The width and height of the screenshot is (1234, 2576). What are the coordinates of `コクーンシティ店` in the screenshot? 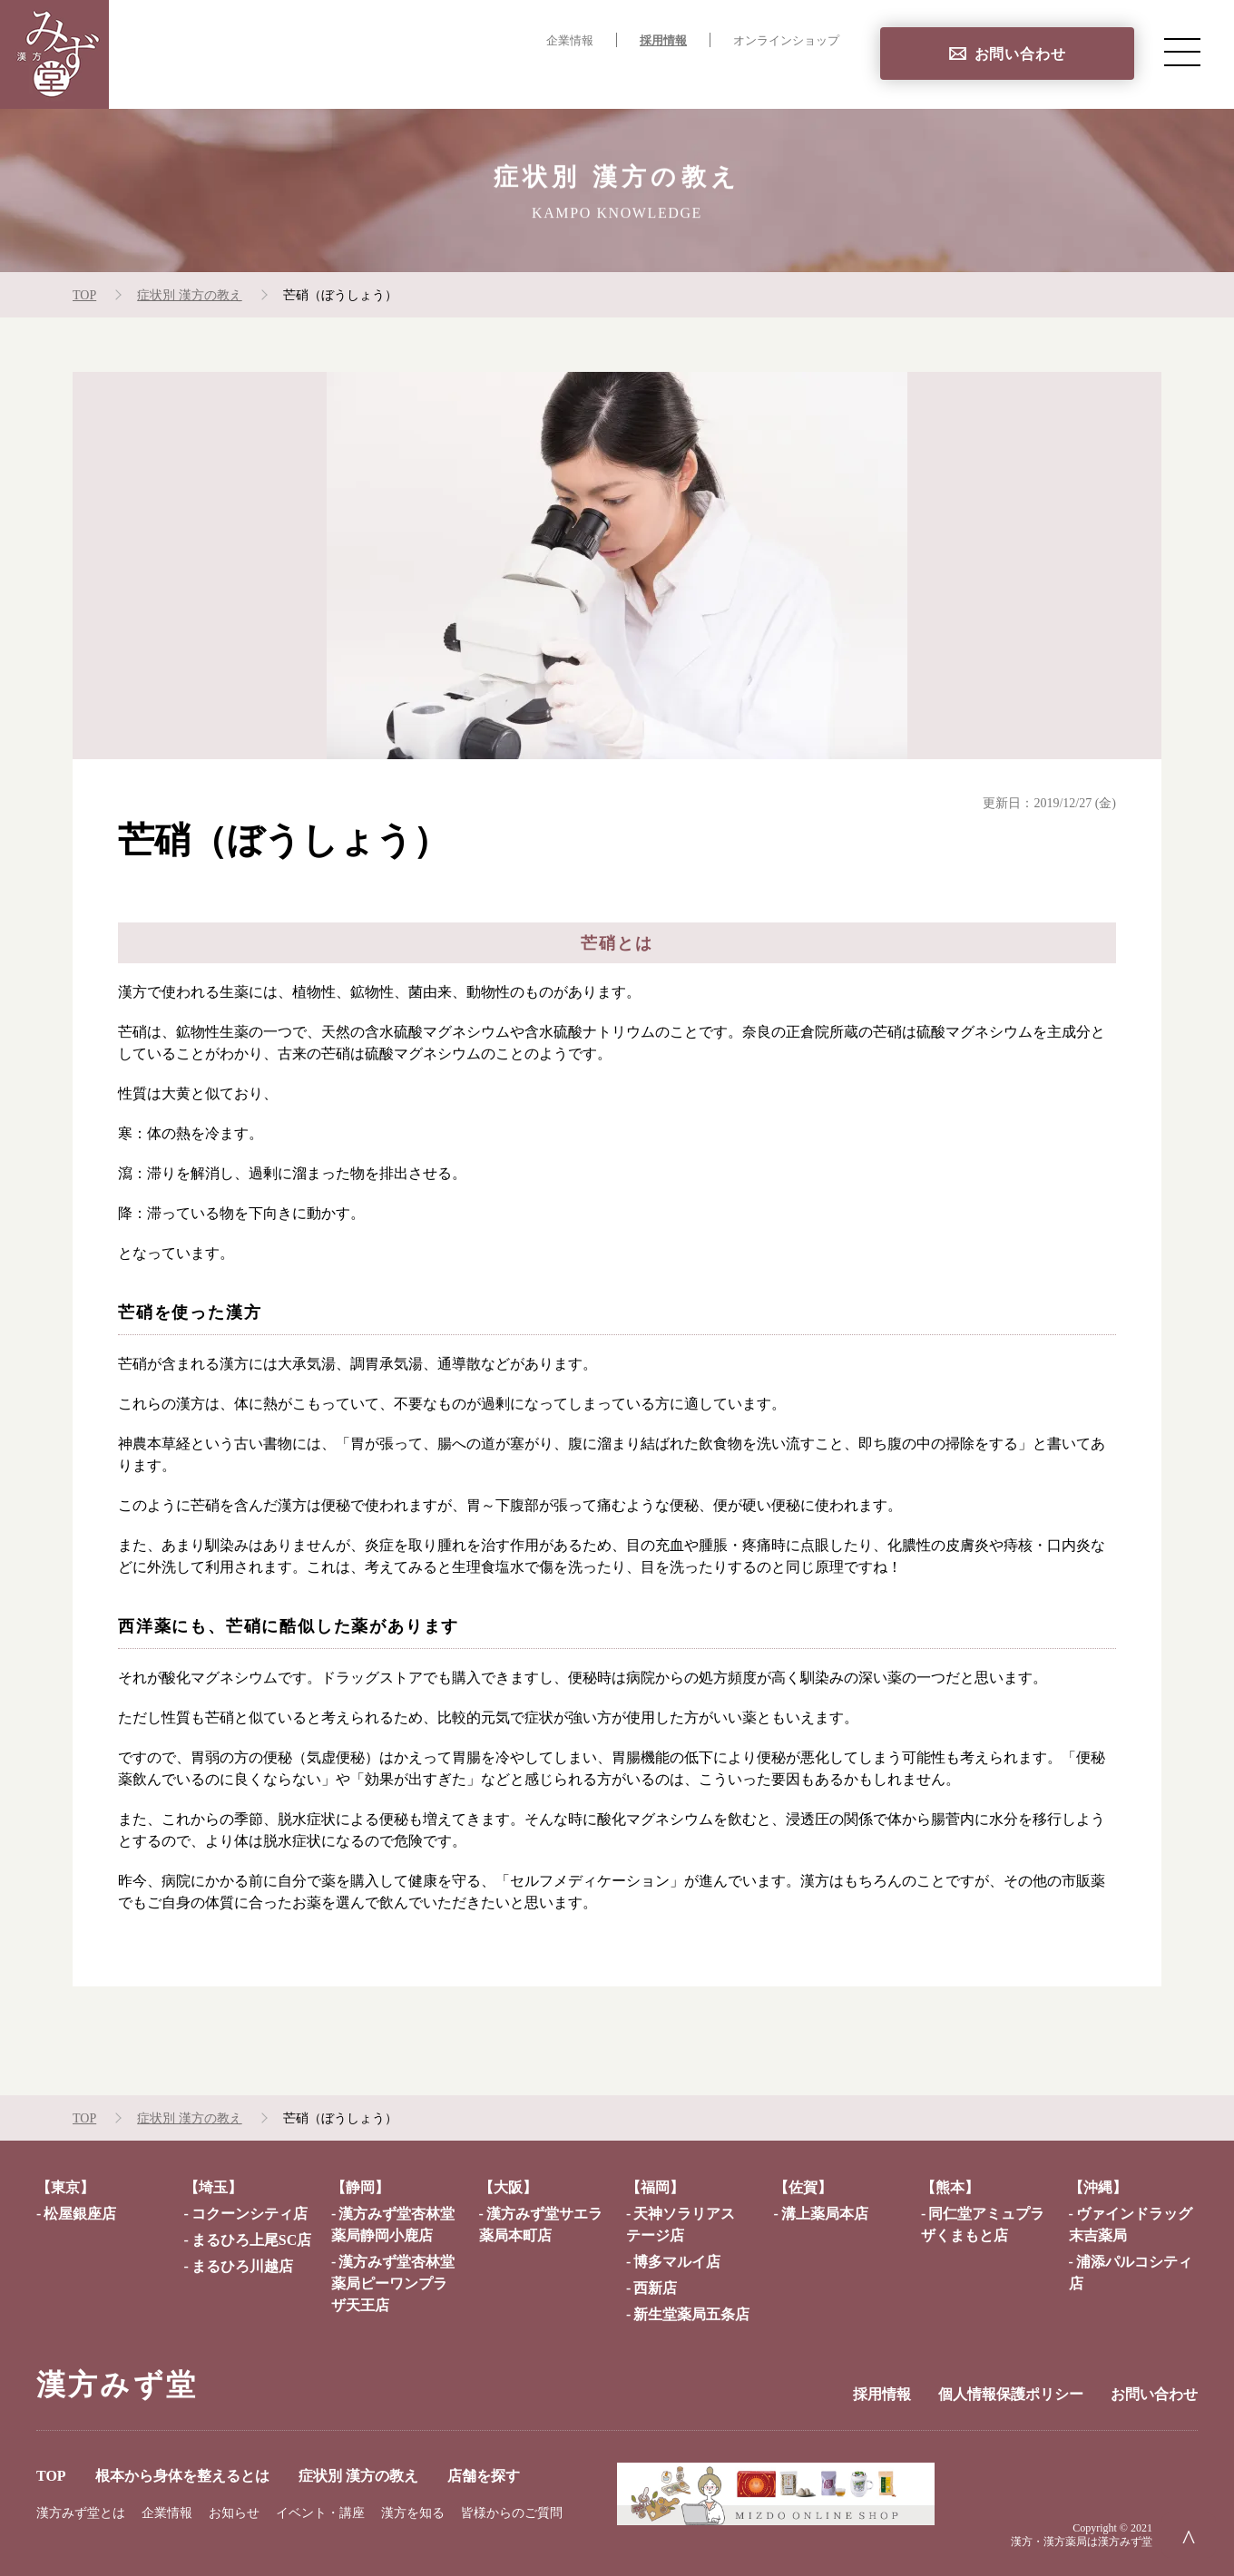 It's located at (249, 2213).